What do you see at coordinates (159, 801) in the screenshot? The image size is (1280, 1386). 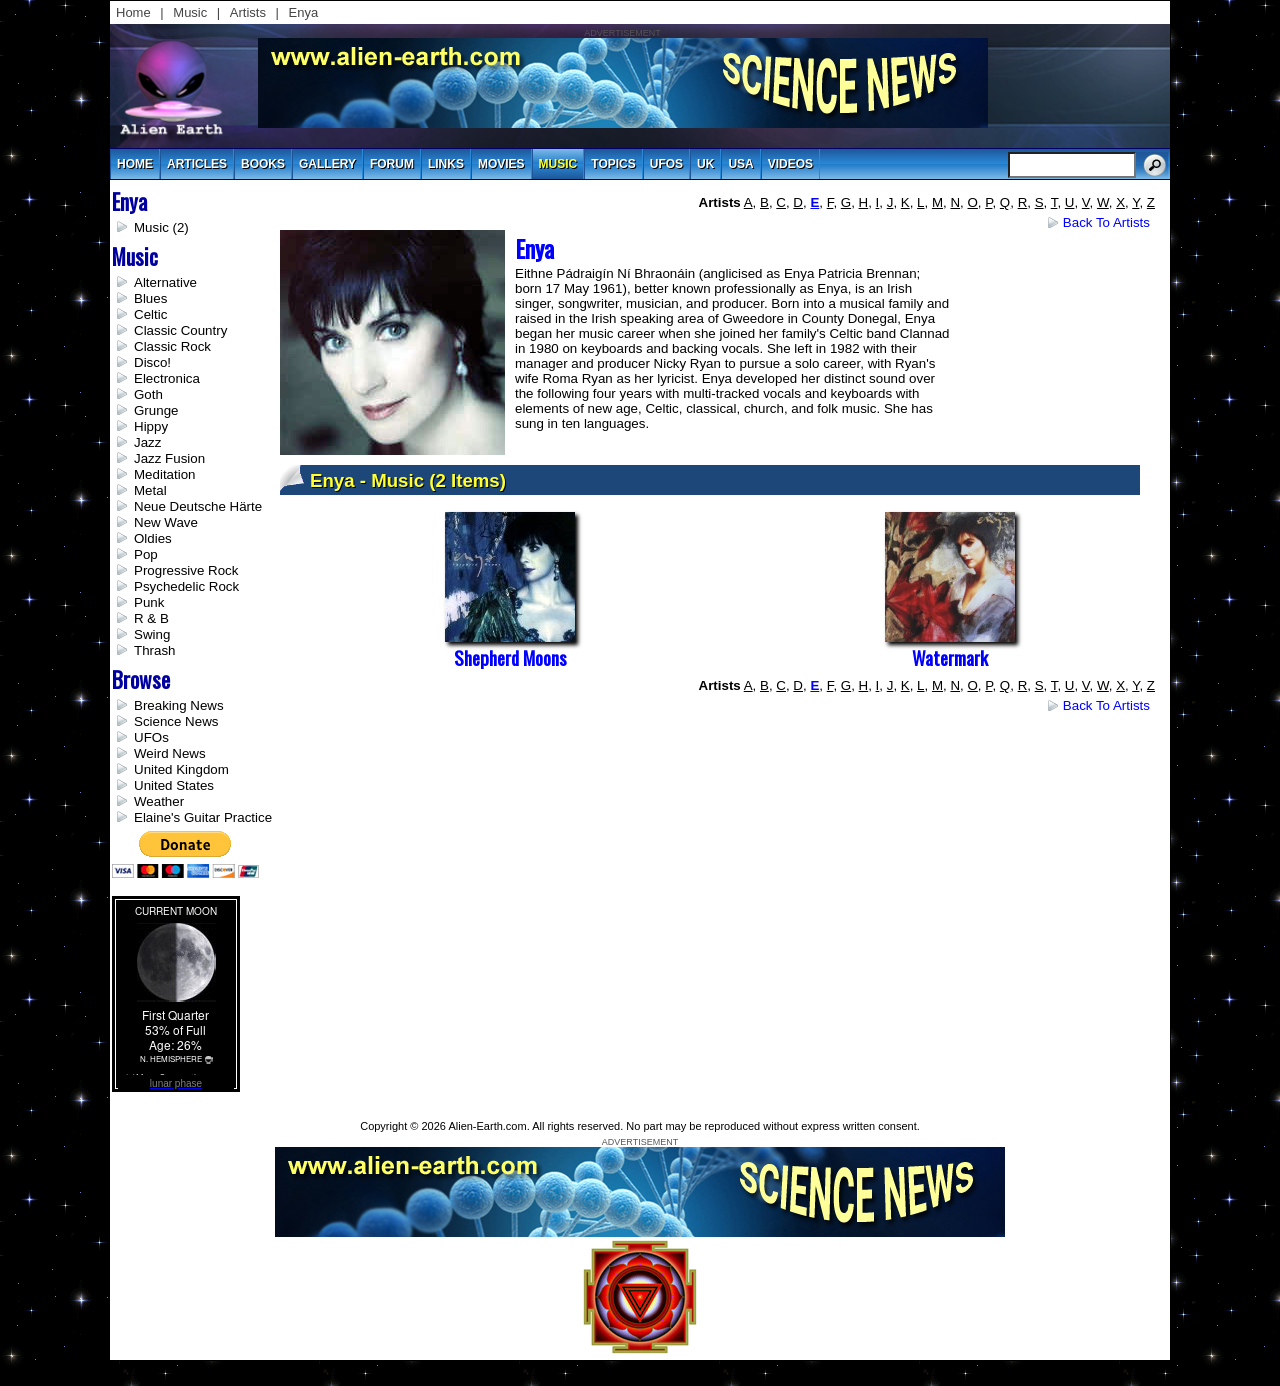 I see `Weather` at bounding box center [159, 801].